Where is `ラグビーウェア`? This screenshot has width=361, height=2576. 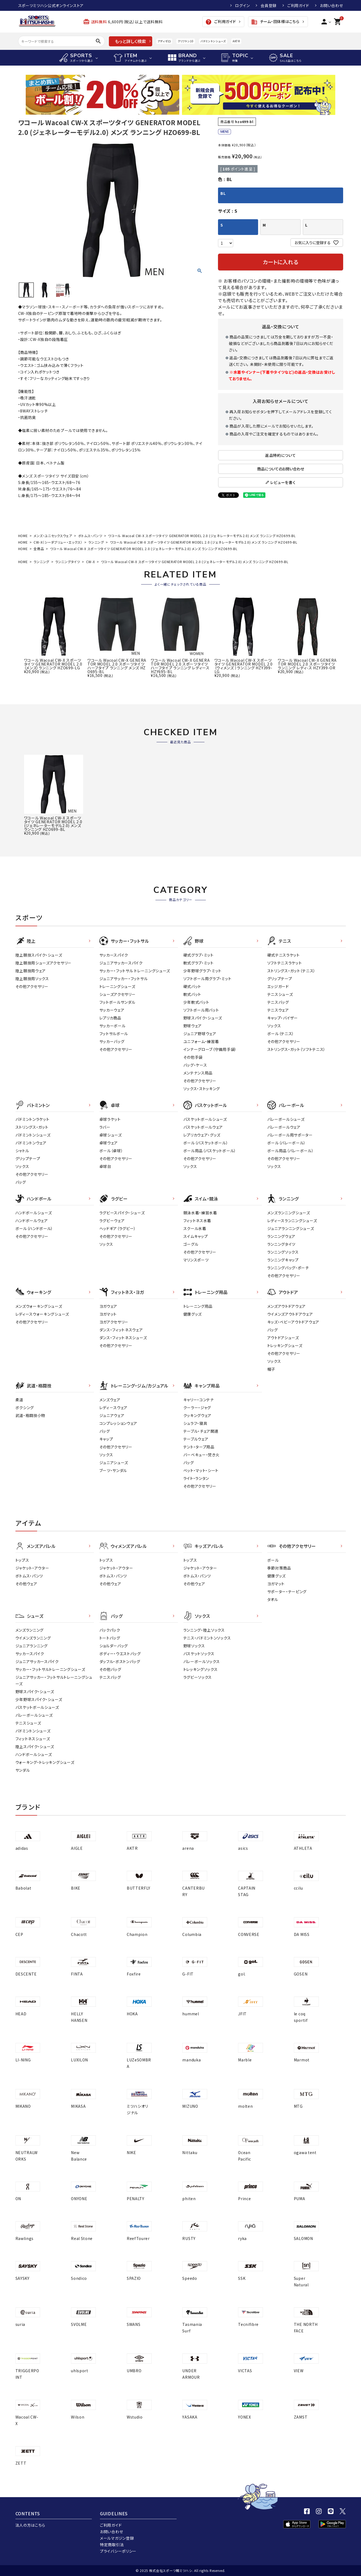 ラグビーウェア is located at coordinates (112, 1220).